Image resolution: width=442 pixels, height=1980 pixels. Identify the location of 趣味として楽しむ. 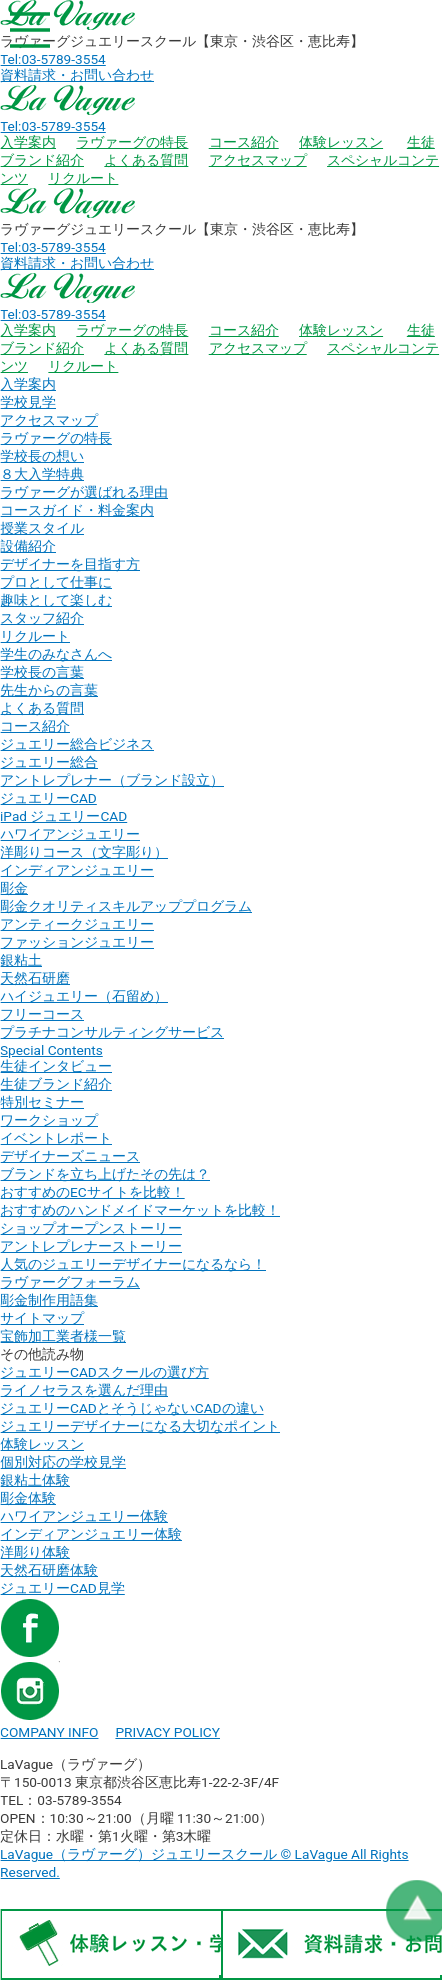
(56, 600).